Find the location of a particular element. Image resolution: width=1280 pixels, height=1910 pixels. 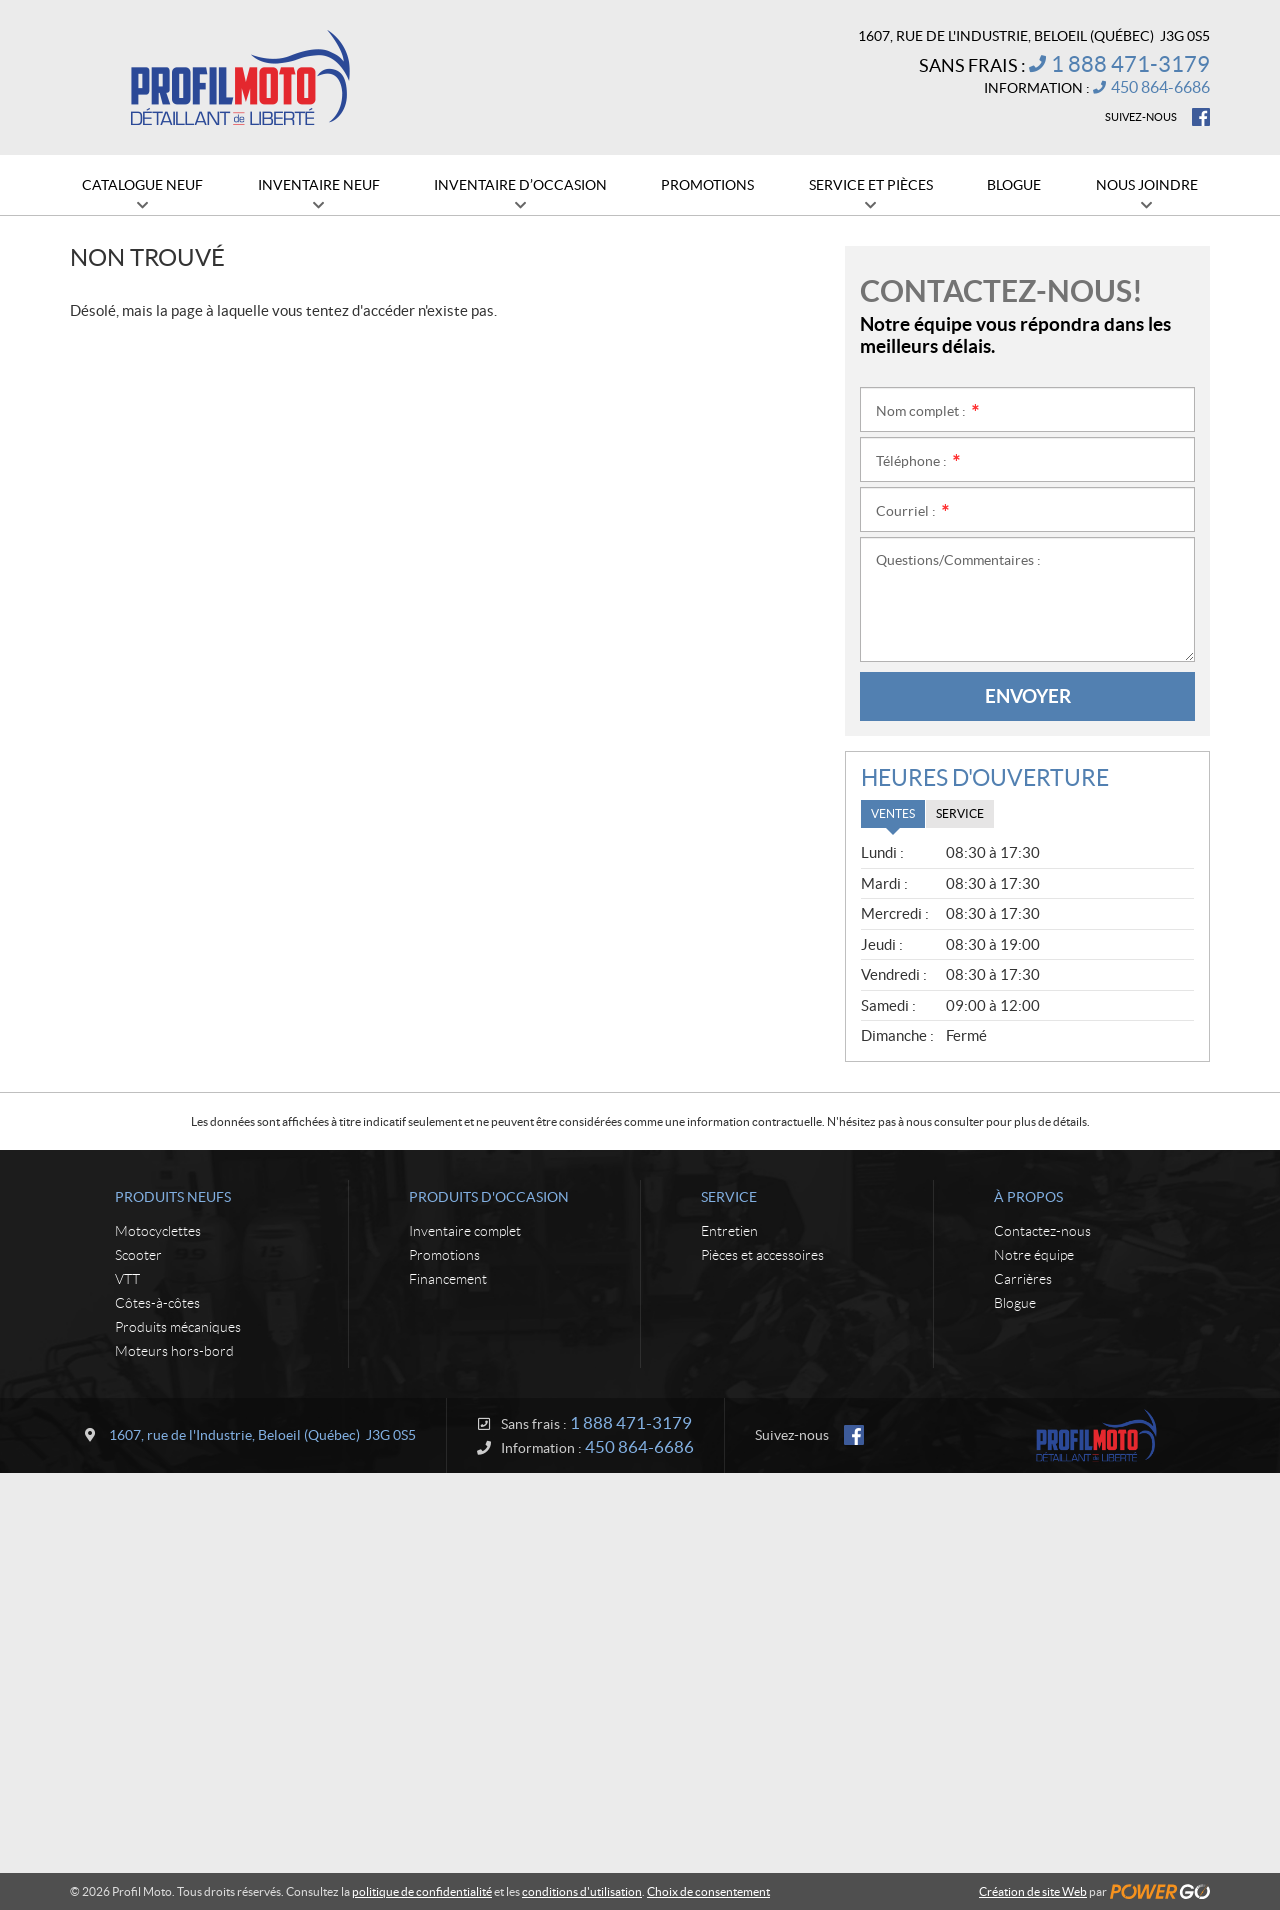

Promotions is located at coordinates (444, 1255).